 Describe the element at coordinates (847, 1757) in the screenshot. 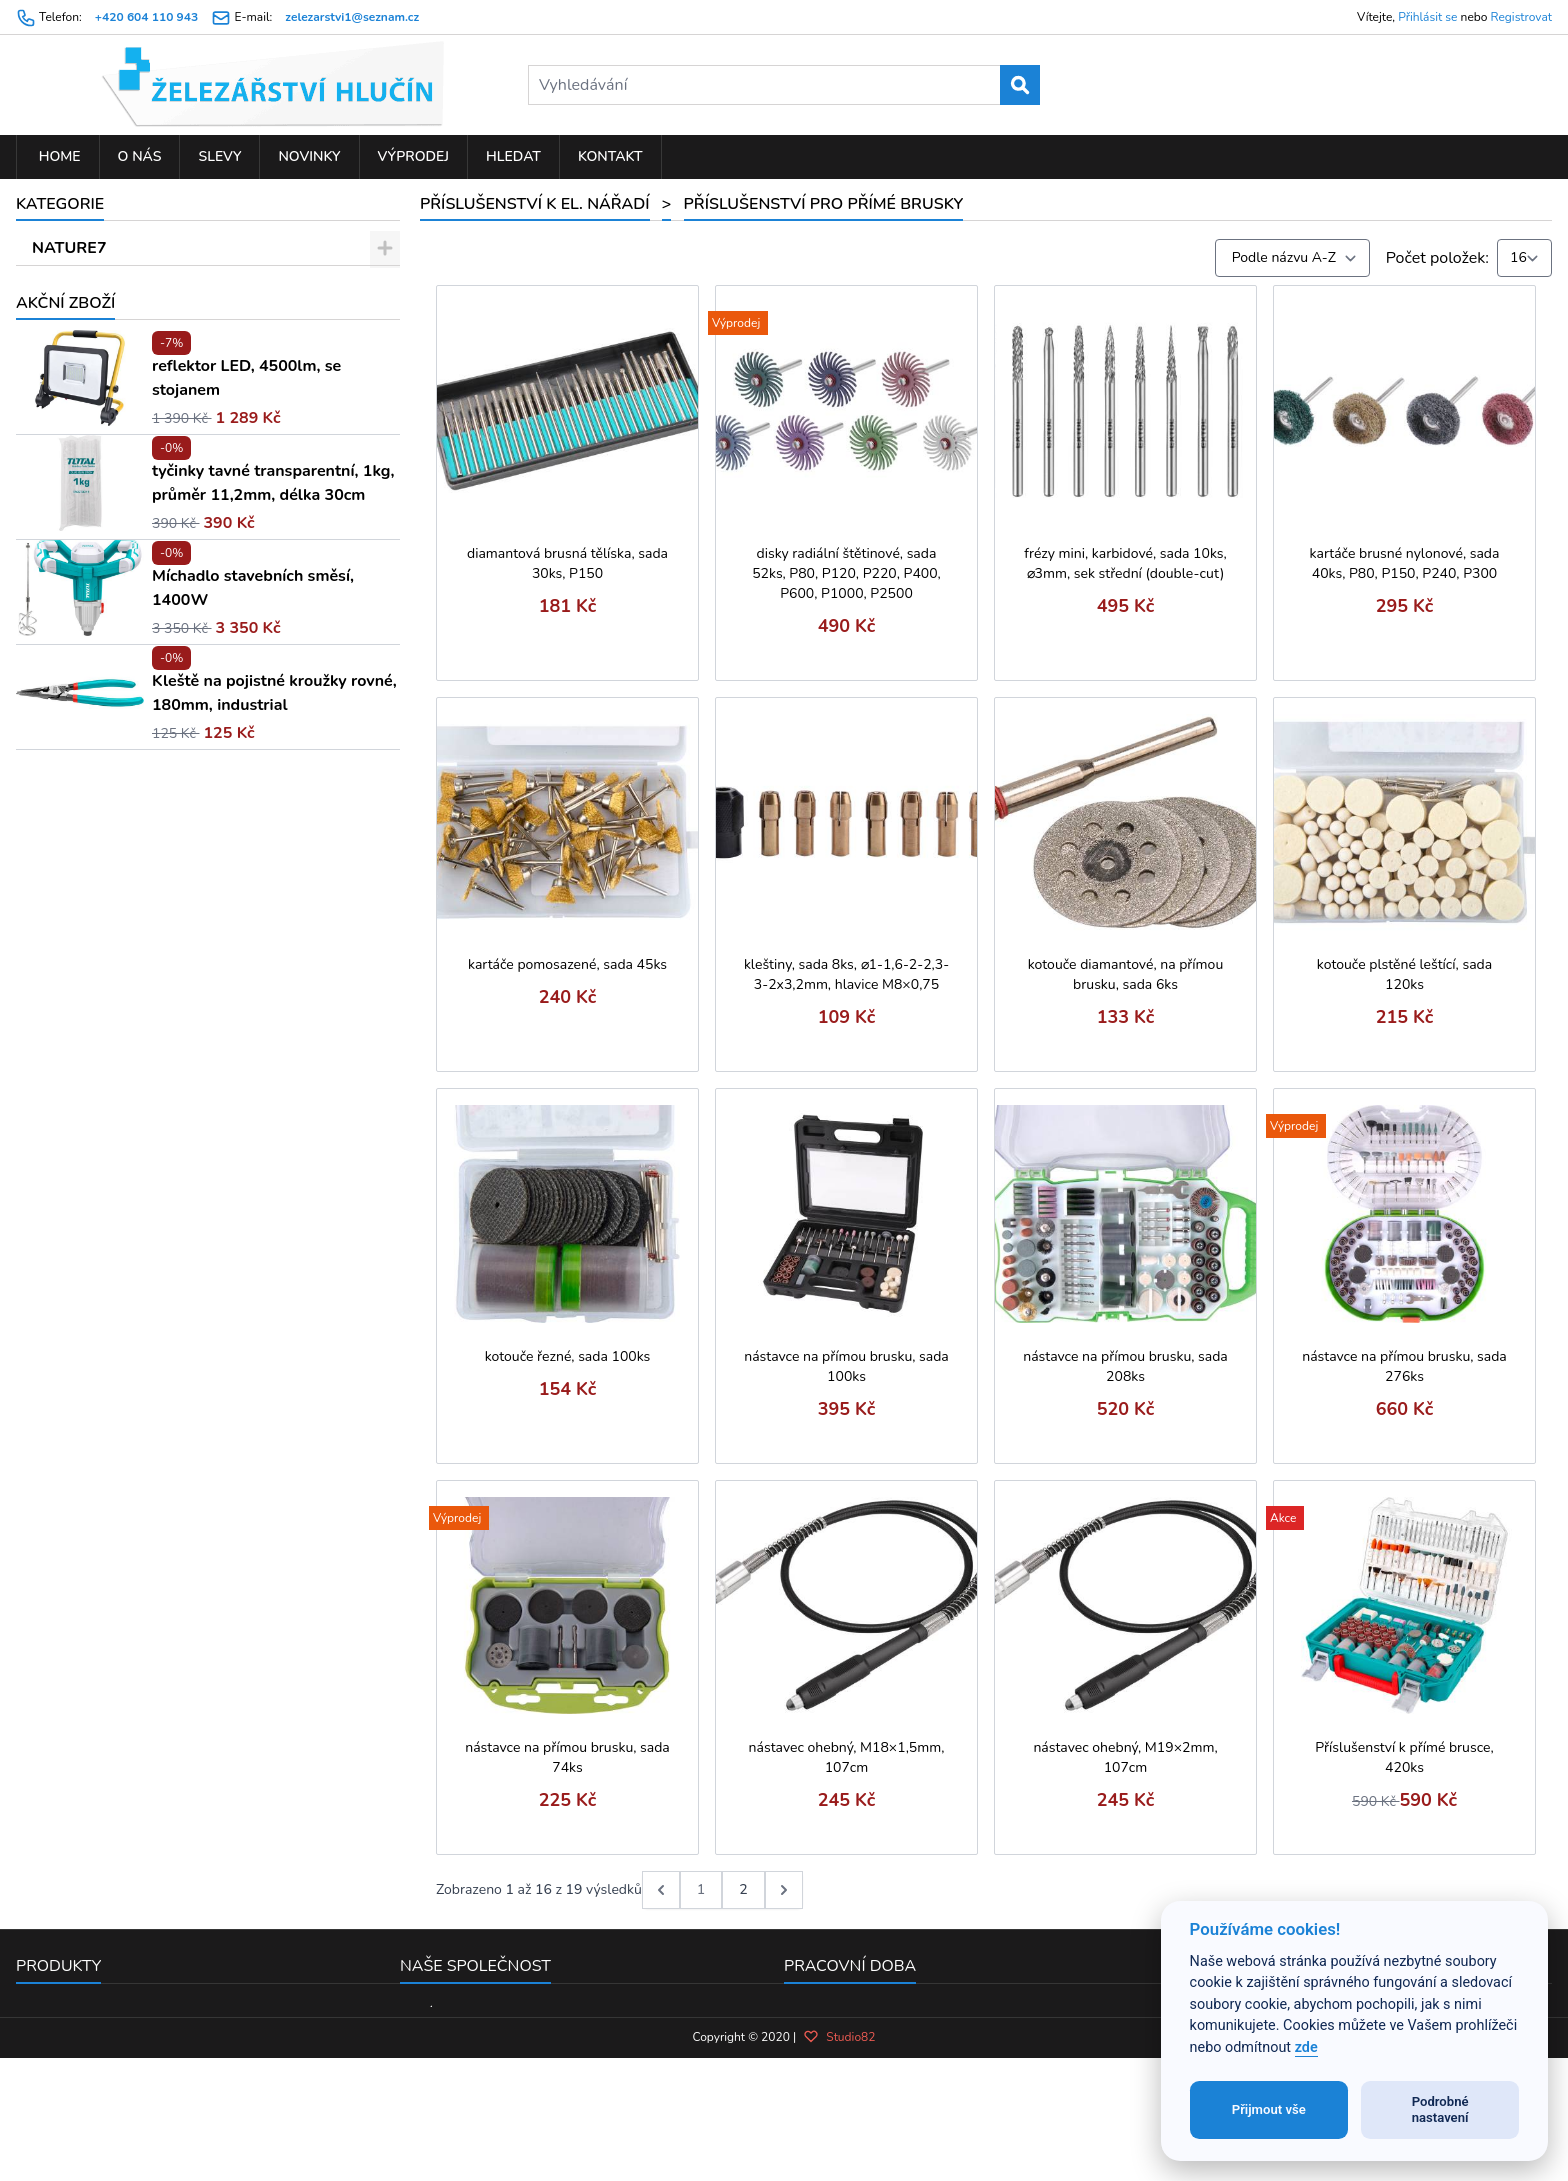

I see `nástavec ohebný, M18×1,5mm, 107cm` at that location.